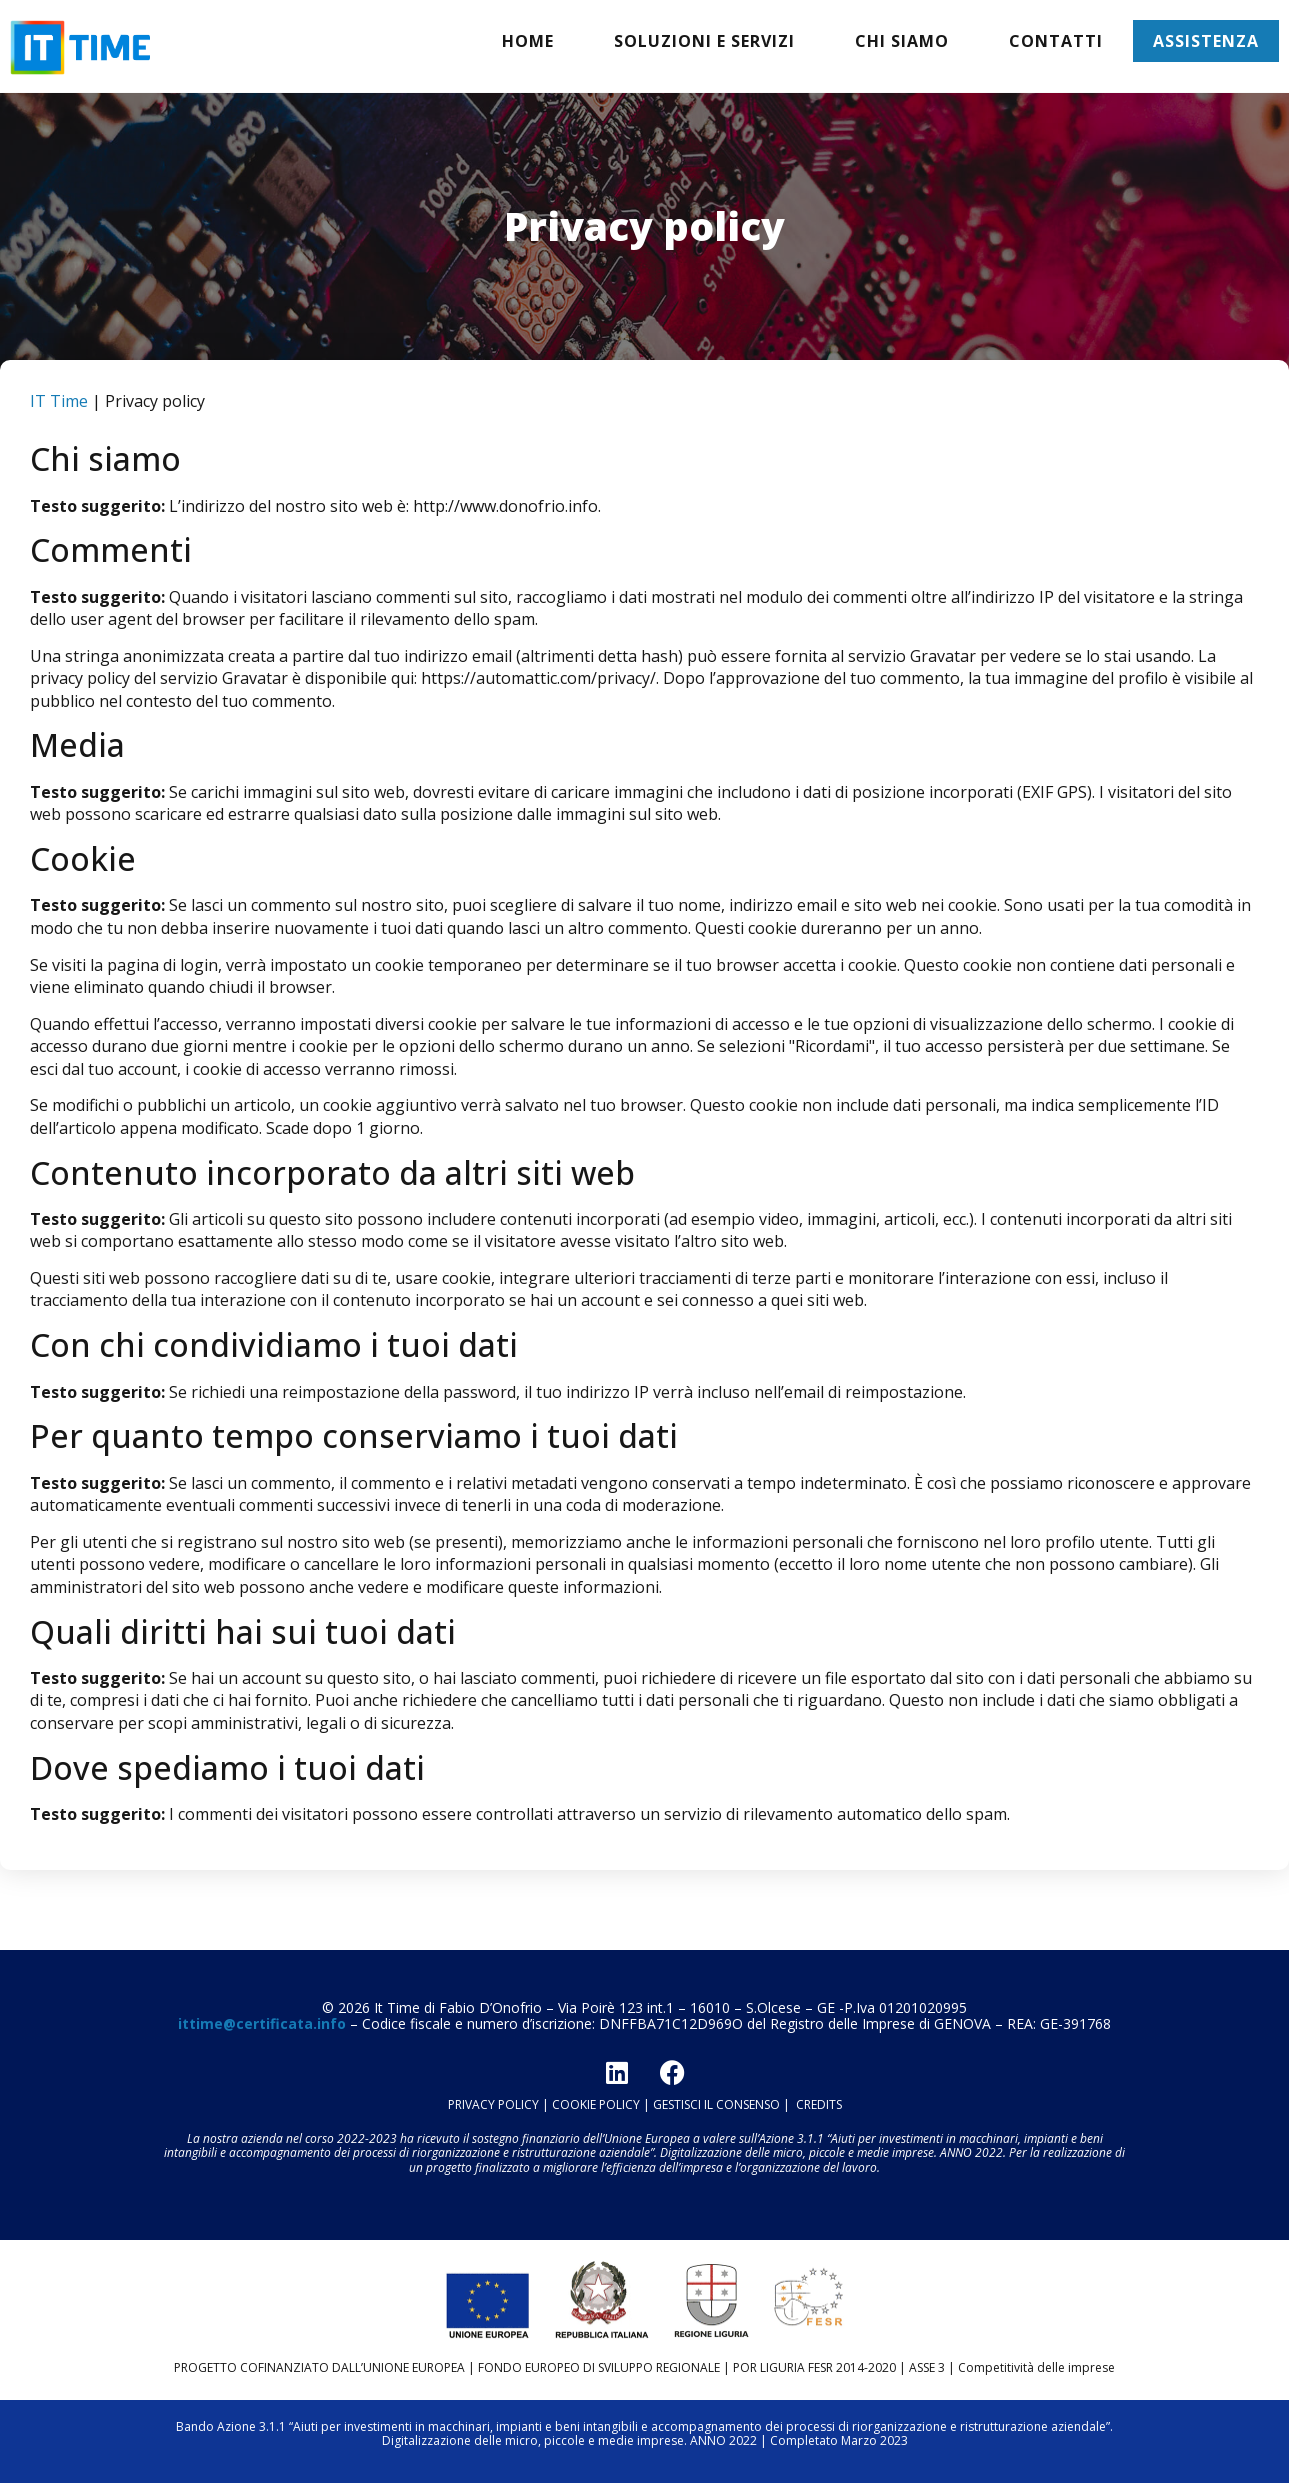 The width and height of the screenshot is (1289, 2483). Describe the element at coordinates (262, 2023) in the screenshot. I see `ittime@certificata.info` at that location.